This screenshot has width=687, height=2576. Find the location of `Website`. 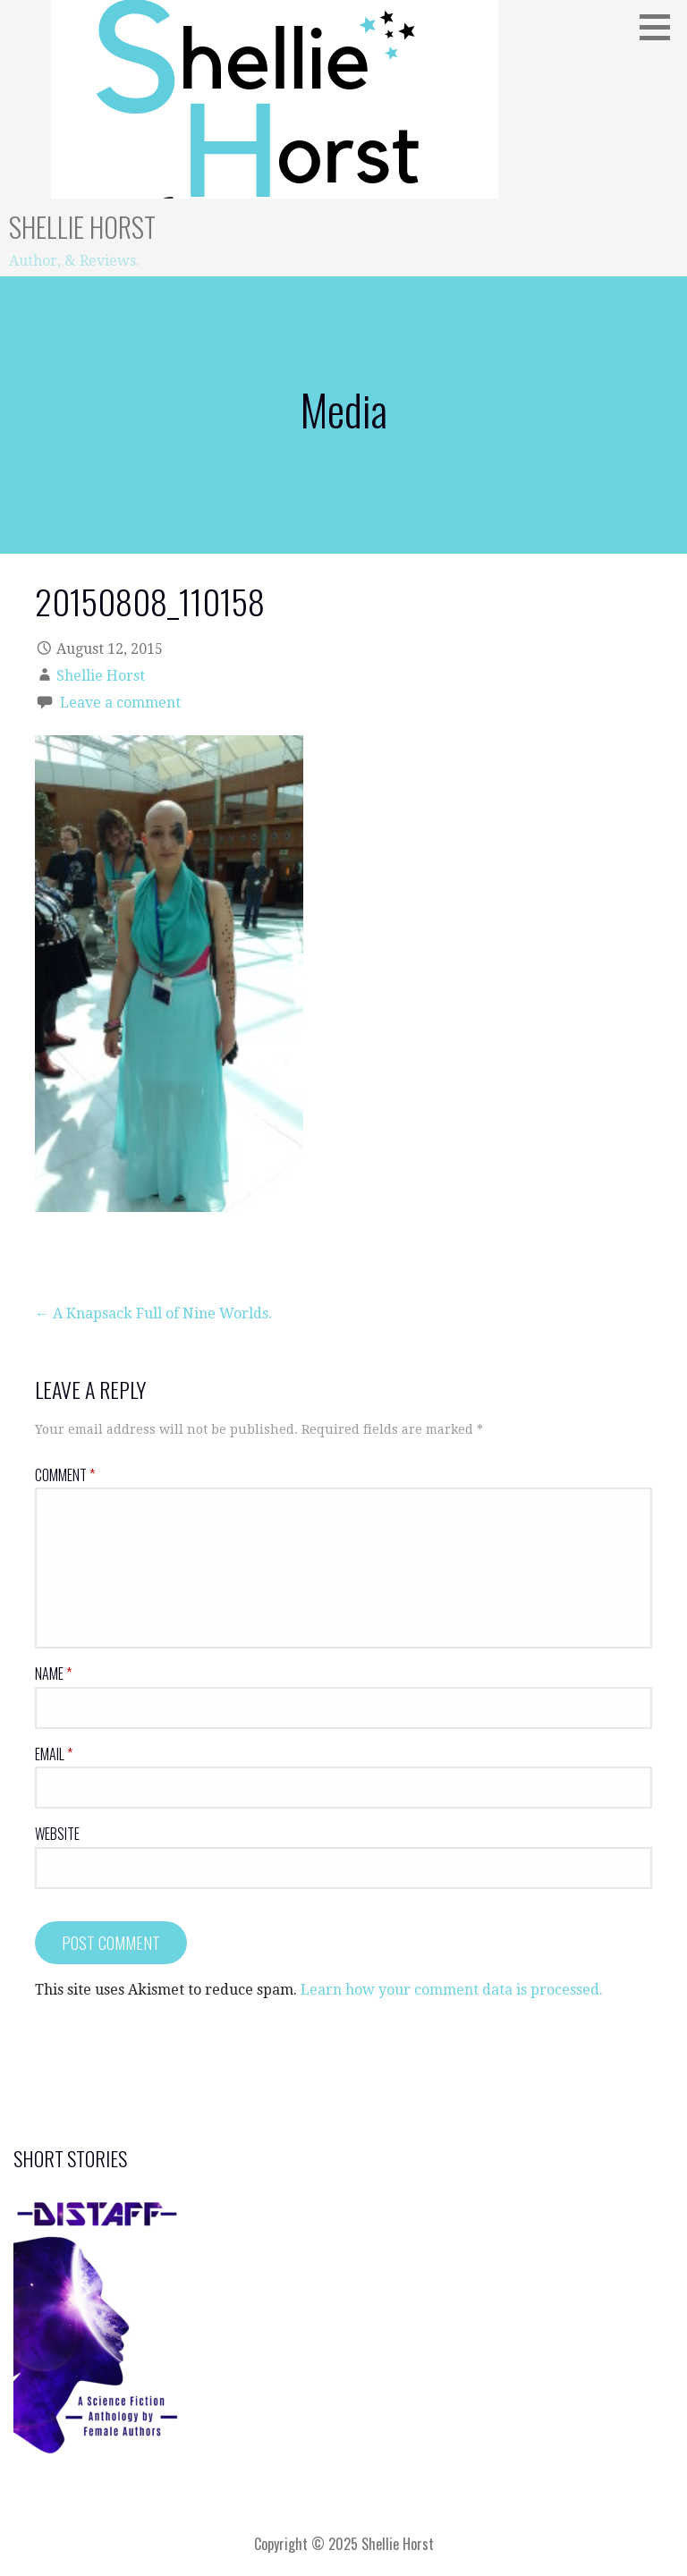

Website is located at coordinates (57, 1833).